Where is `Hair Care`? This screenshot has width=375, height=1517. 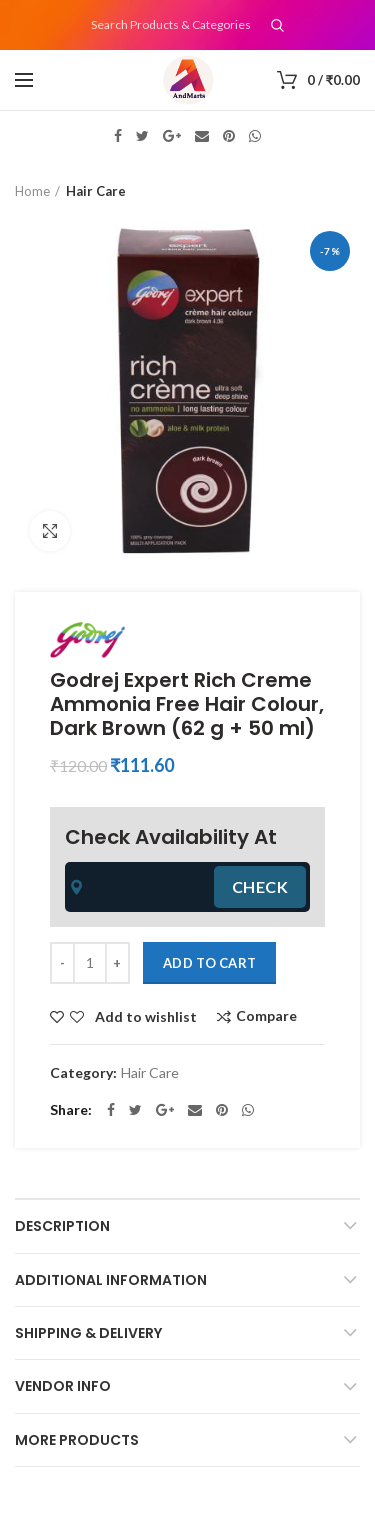
Hair Care is located at coordinates (96, 191).